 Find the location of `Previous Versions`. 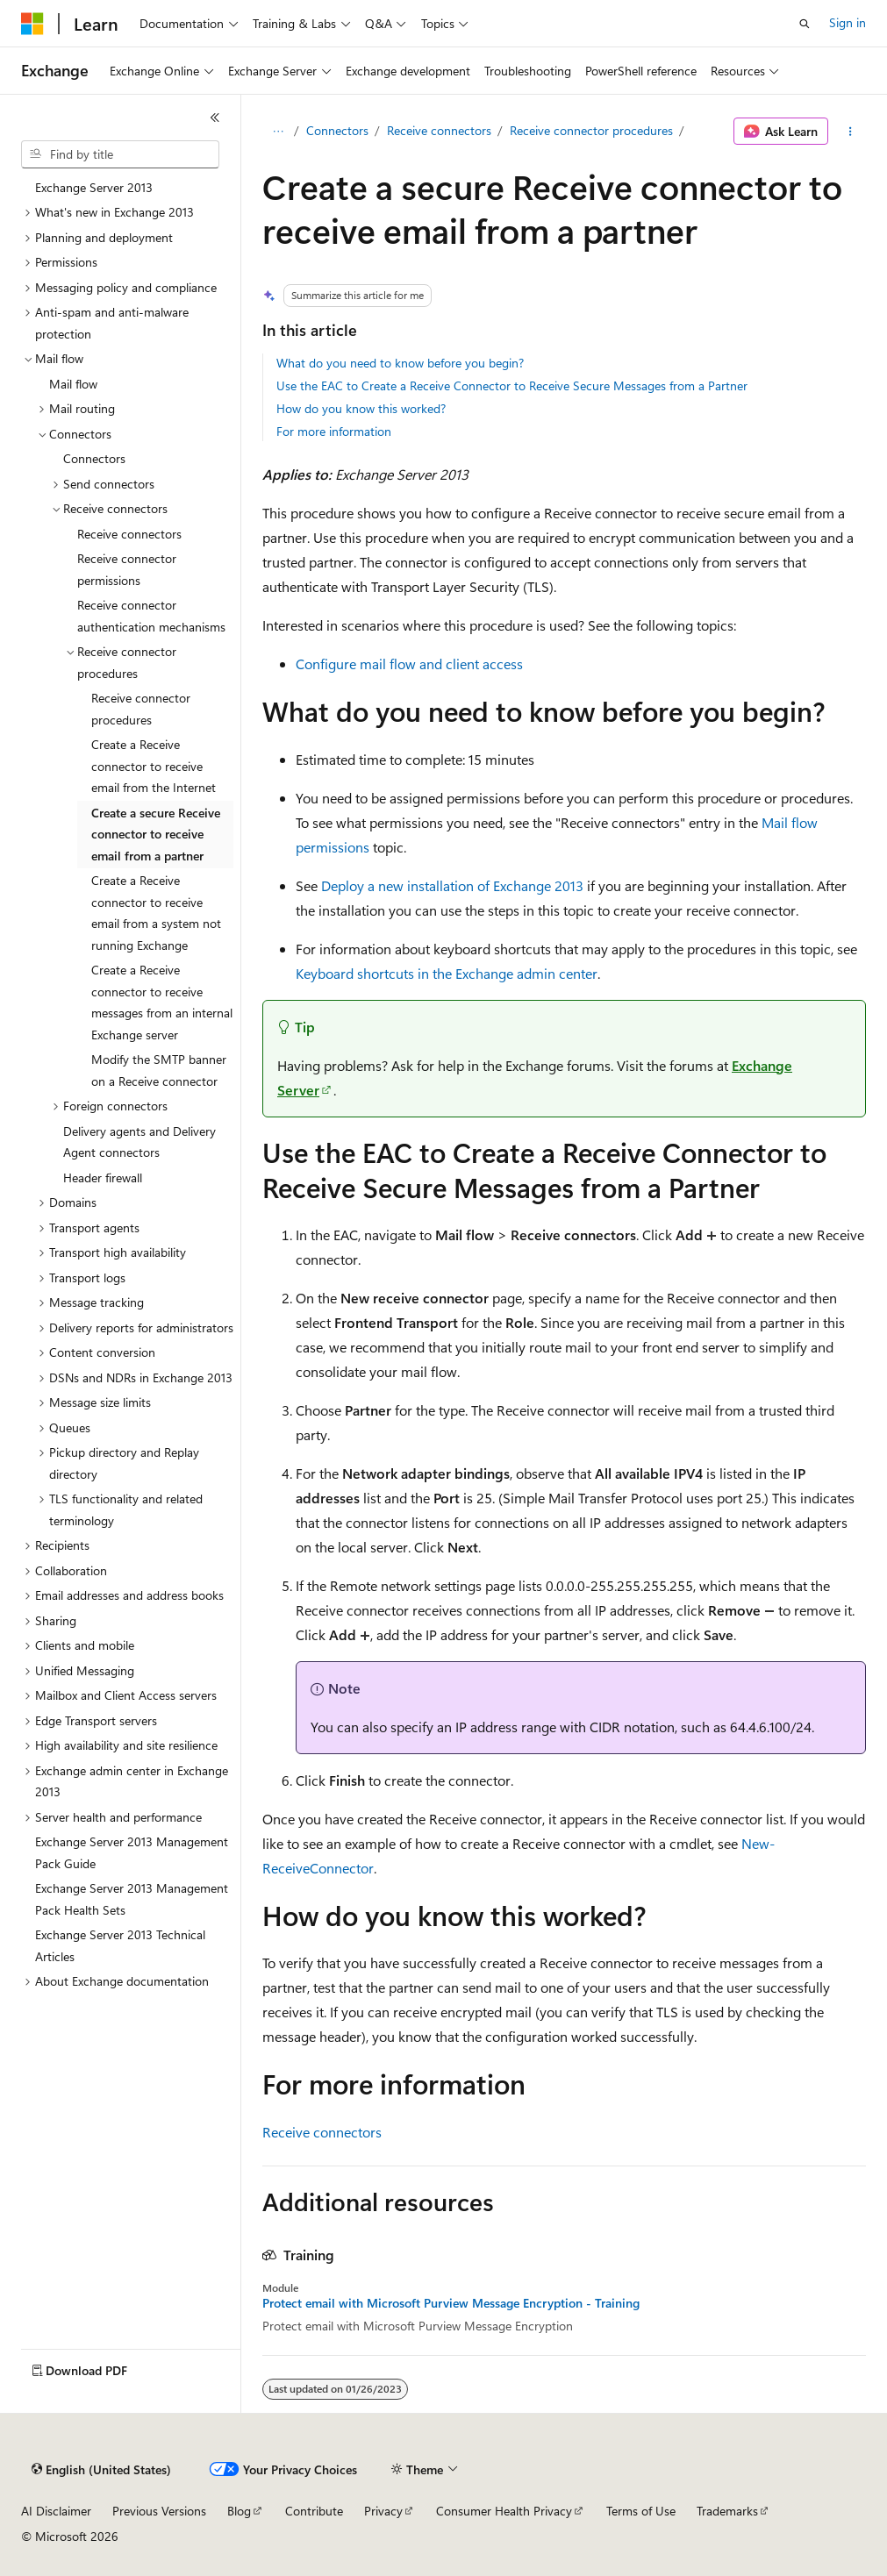

Previous Versions is located at coordinates (159, 2510).